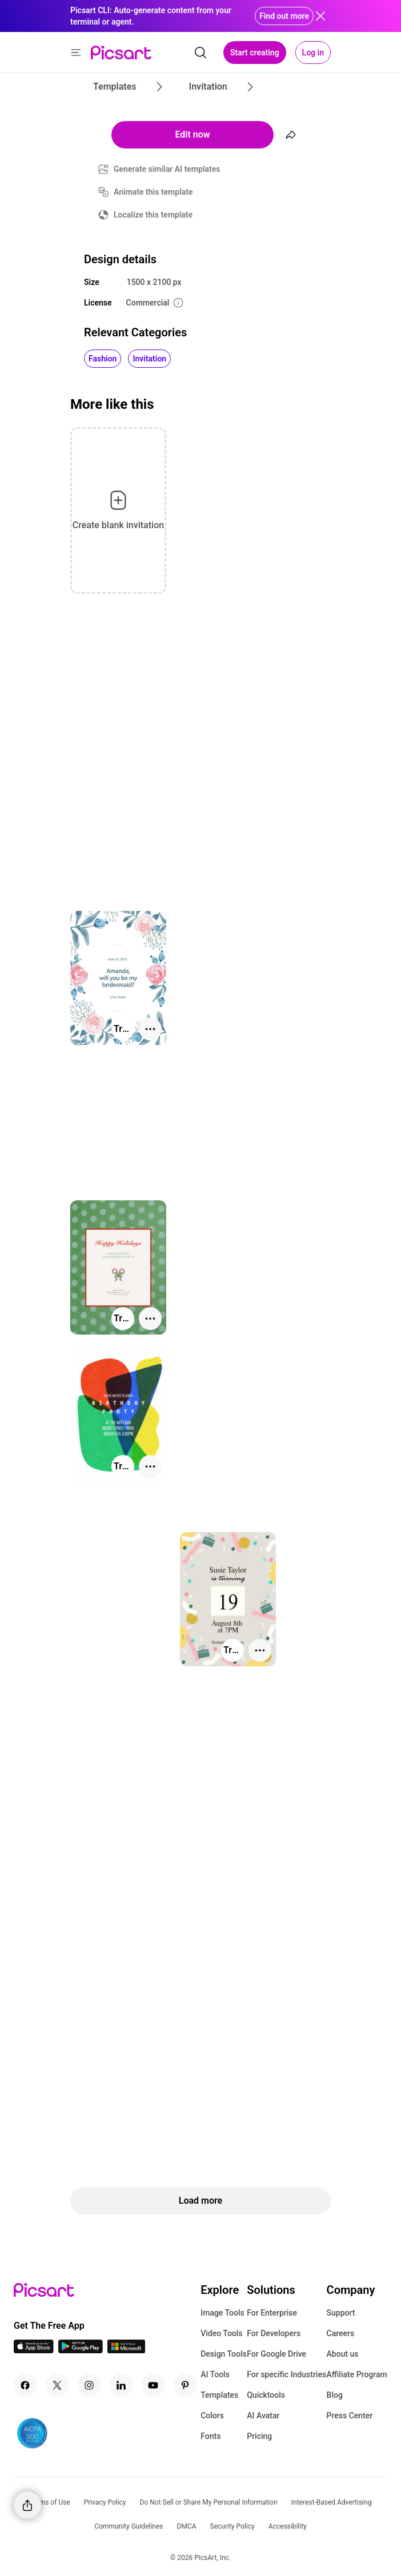 This screenshot has width=401, height=2576. What do you see at coordinates (150, 1029) in the screenshot?
I see `[More actions]` at bounding box center [150, 1029].